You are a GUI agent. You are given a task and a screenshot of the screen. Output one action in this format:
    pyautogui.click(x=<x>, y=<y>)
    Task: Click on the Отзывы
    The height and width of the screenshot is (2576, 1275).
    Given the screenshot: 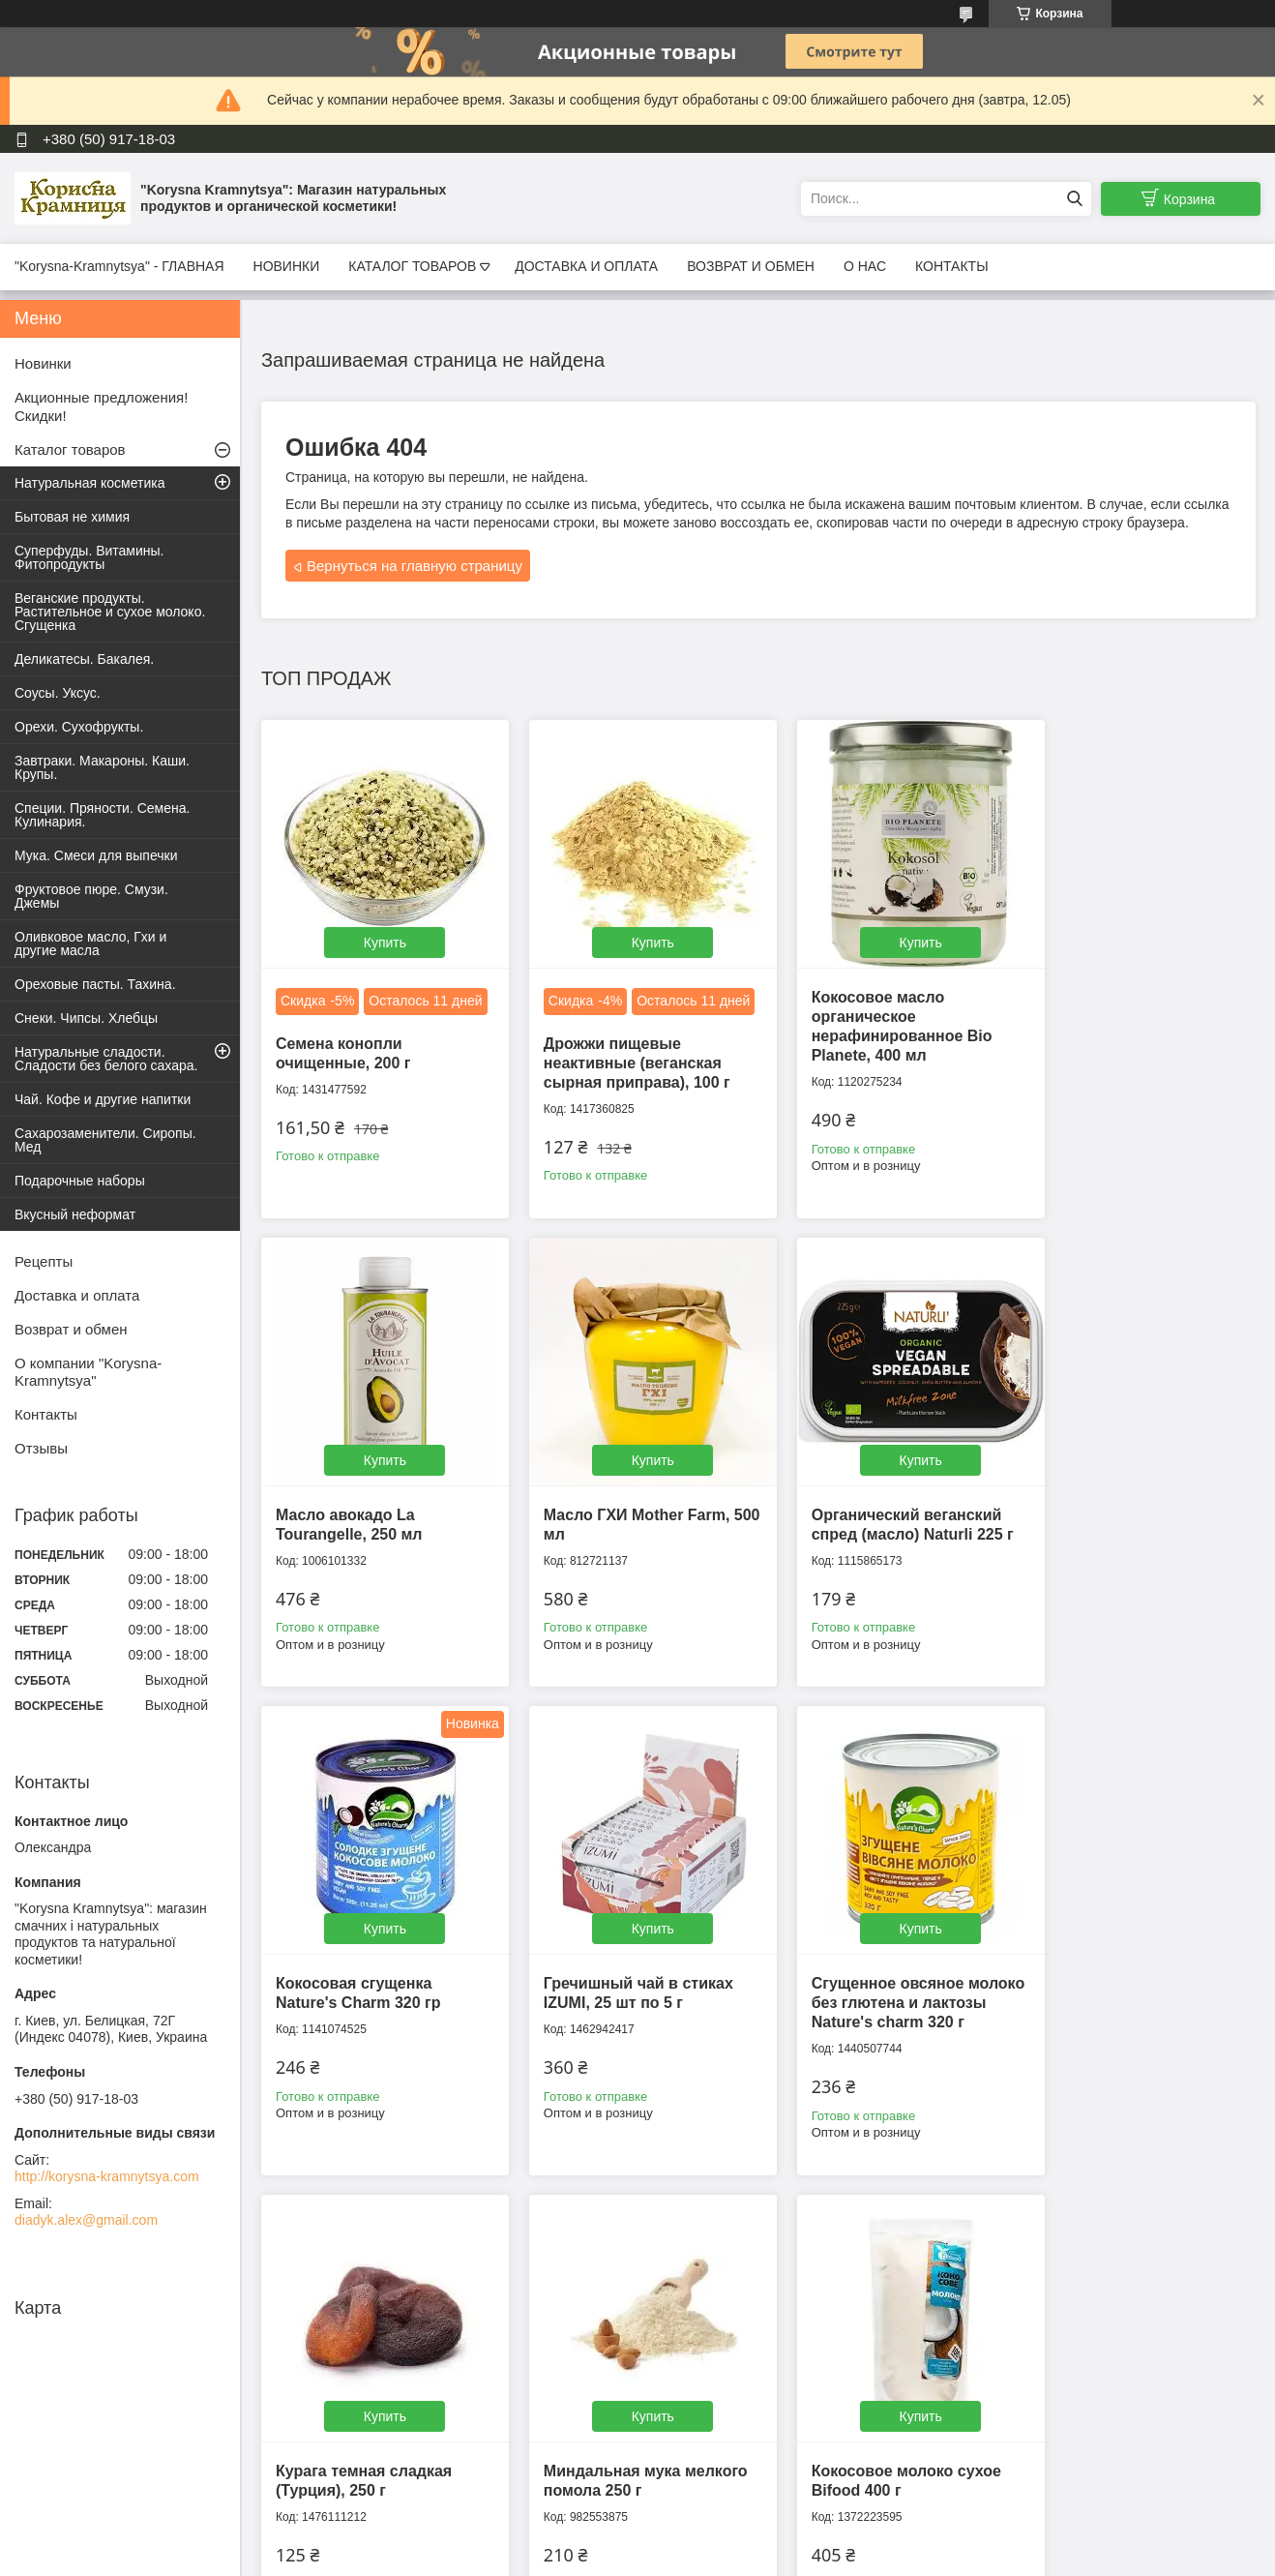 What is the action you would take?
    pyautogui.click(x=41, y=1448)
    